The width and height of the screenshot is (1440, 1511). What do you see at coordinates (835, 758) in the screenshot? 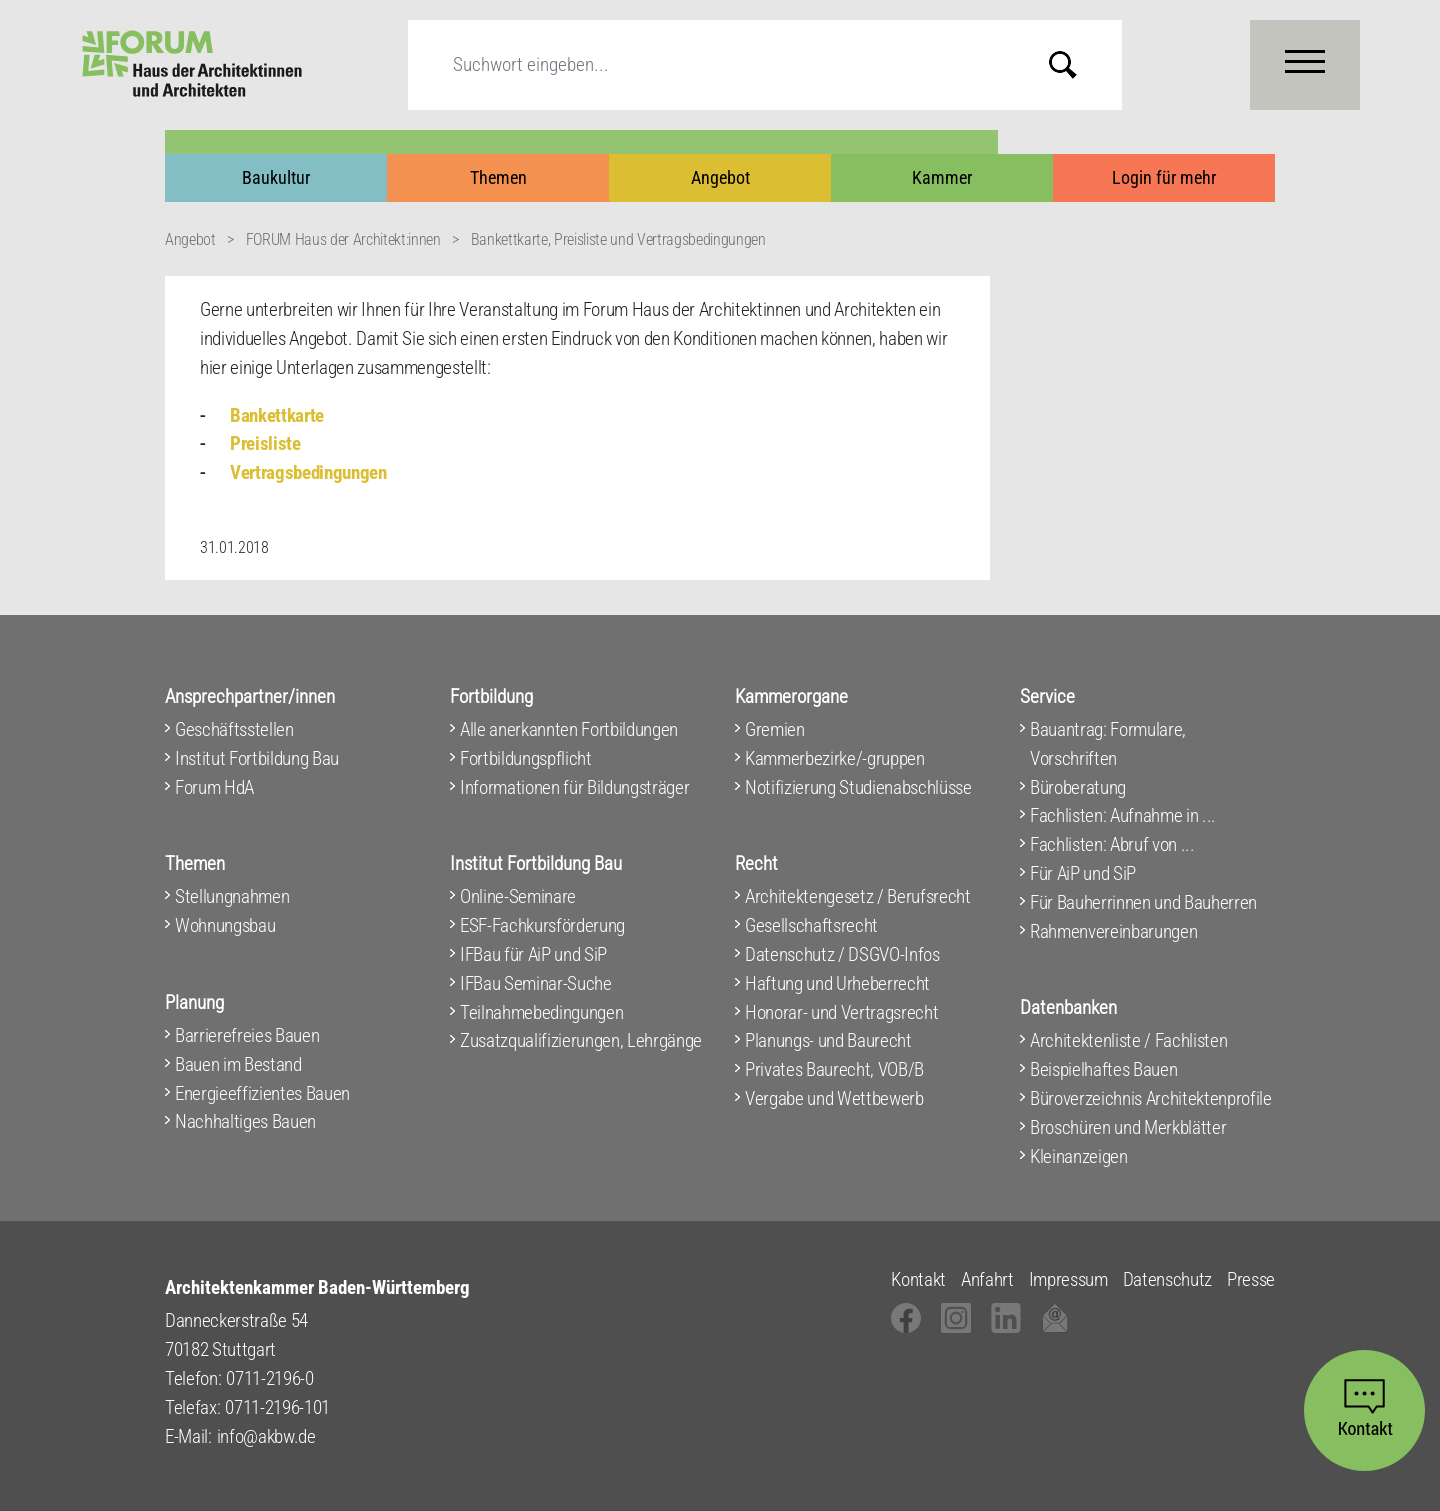
I see `Kammerbezirke/-gruppen` at bounding box center [835, 758].